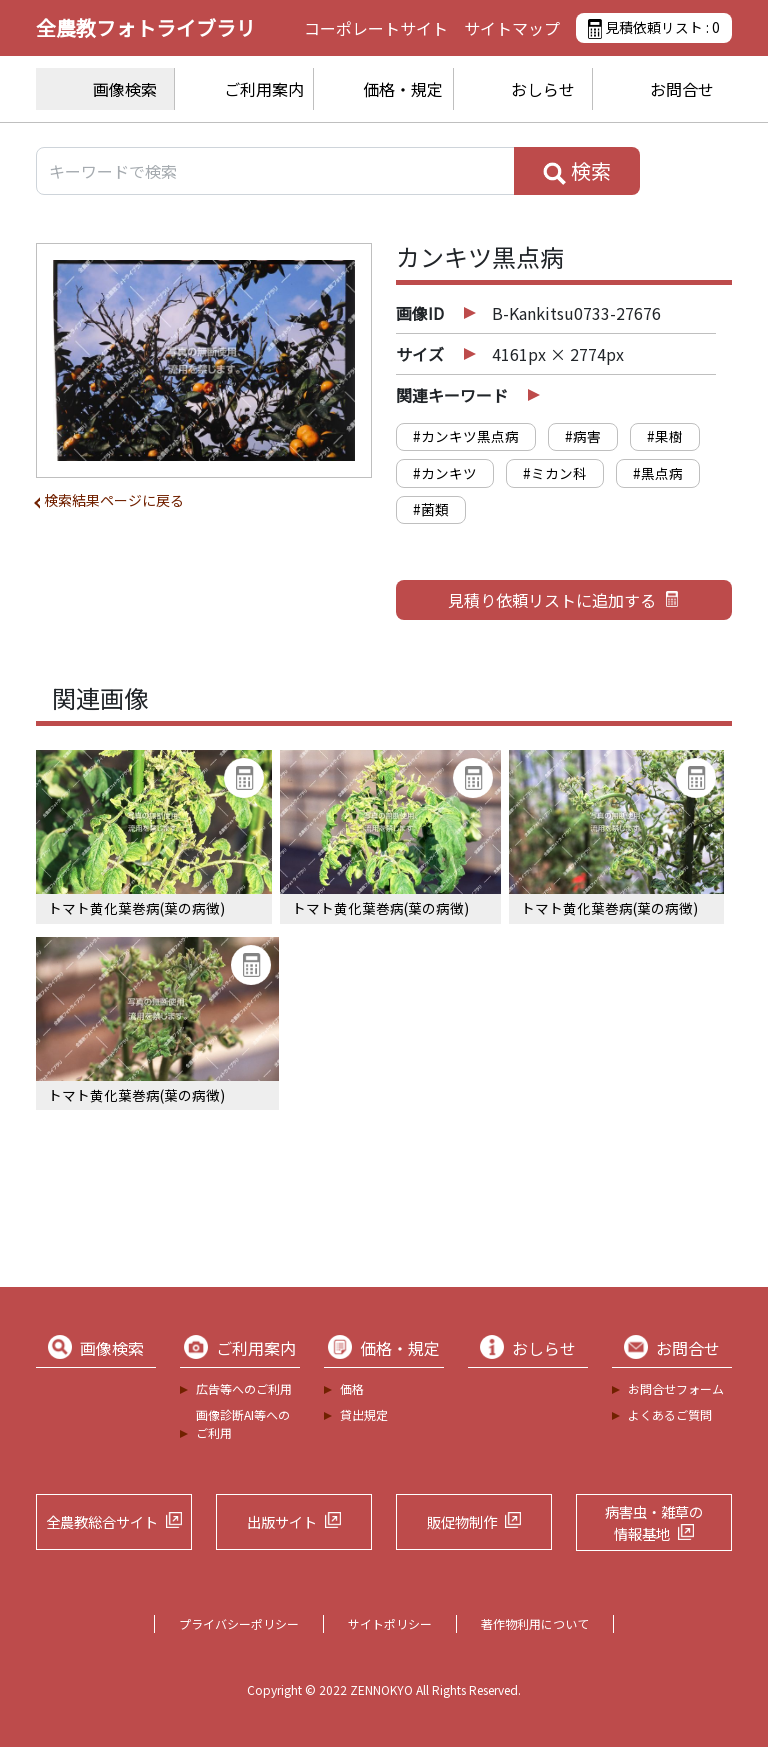 Image resolution: width=768 pixels, height=1747 pixels. I want to click on 全農教フォトライブラリ, so click(146, 27).